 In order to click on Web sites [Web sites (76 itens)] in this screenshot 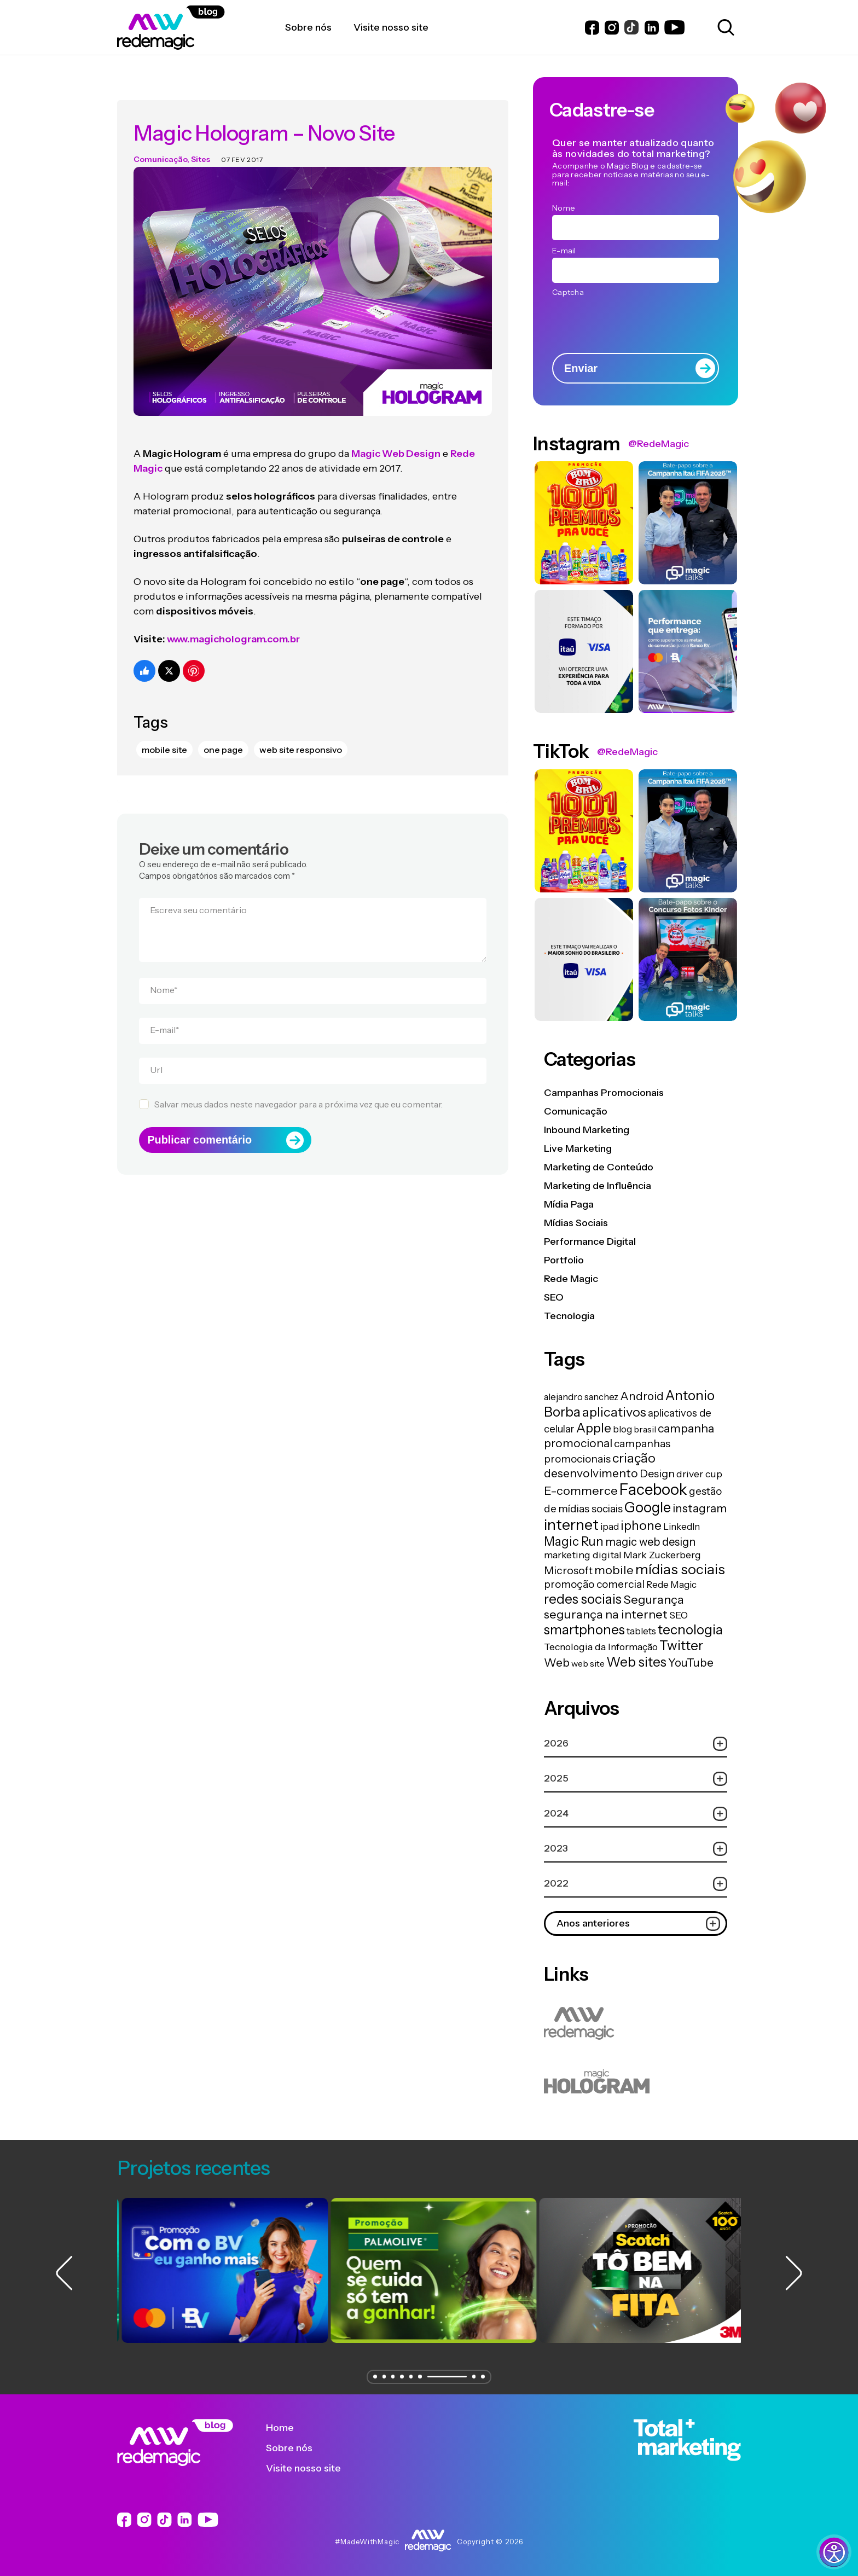, I will do `click(636, 1661)`.